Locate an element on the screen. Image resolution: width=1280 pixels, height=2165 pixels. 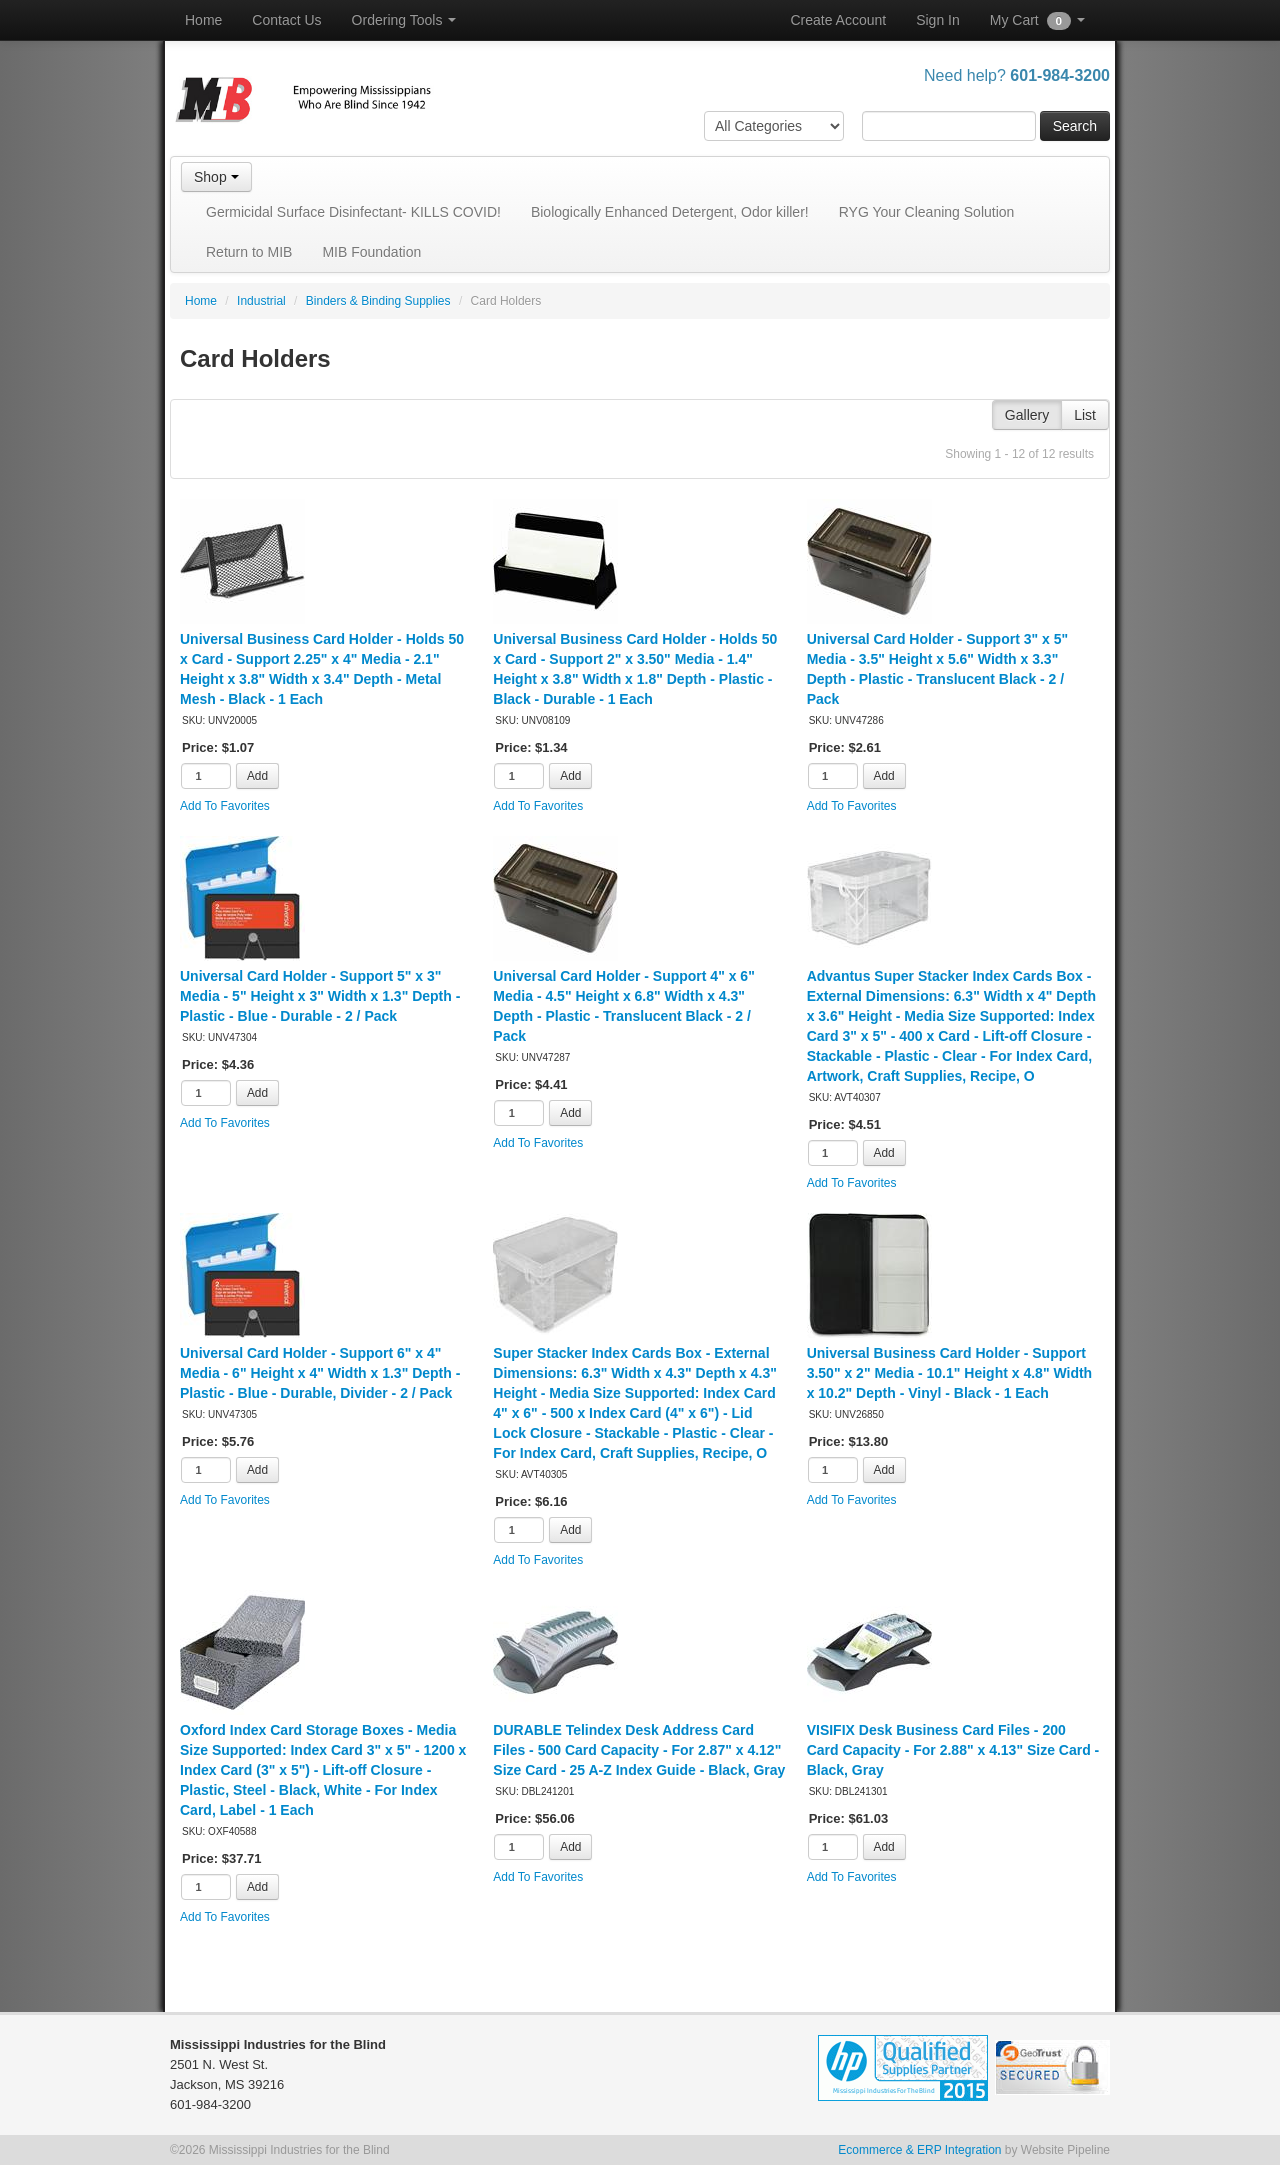
Biologically Enhanced Detergent, Odor killer! is located at coordinates (670, 212).